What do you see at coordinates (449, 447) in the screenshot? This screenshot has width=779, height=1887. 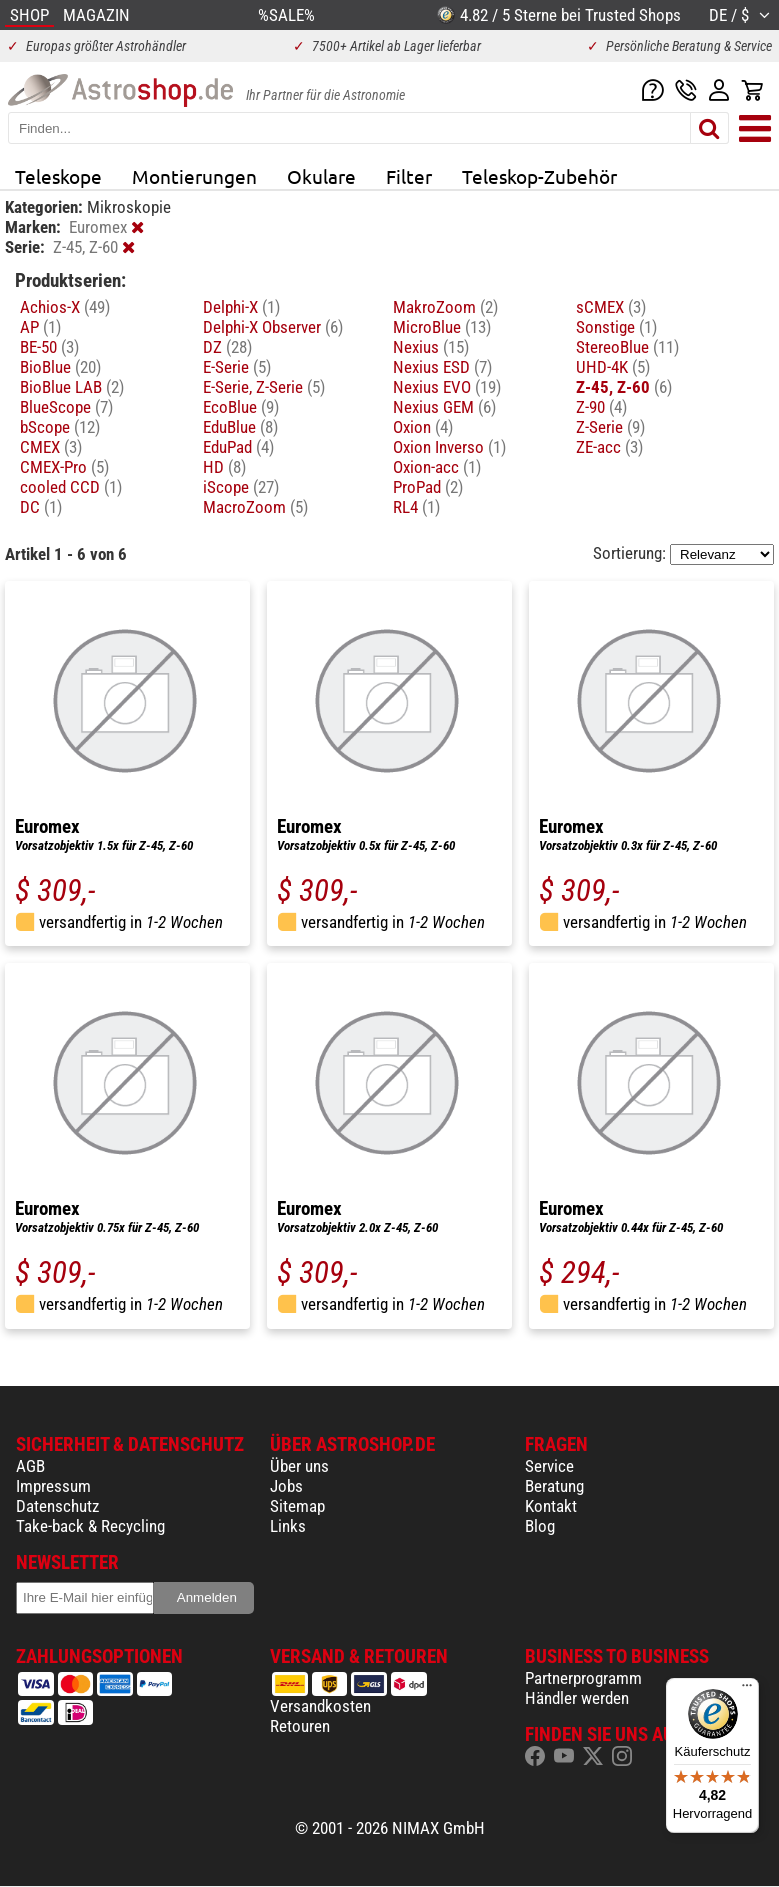 I see `Oxion Inverso` at bounding box center [449, 447].